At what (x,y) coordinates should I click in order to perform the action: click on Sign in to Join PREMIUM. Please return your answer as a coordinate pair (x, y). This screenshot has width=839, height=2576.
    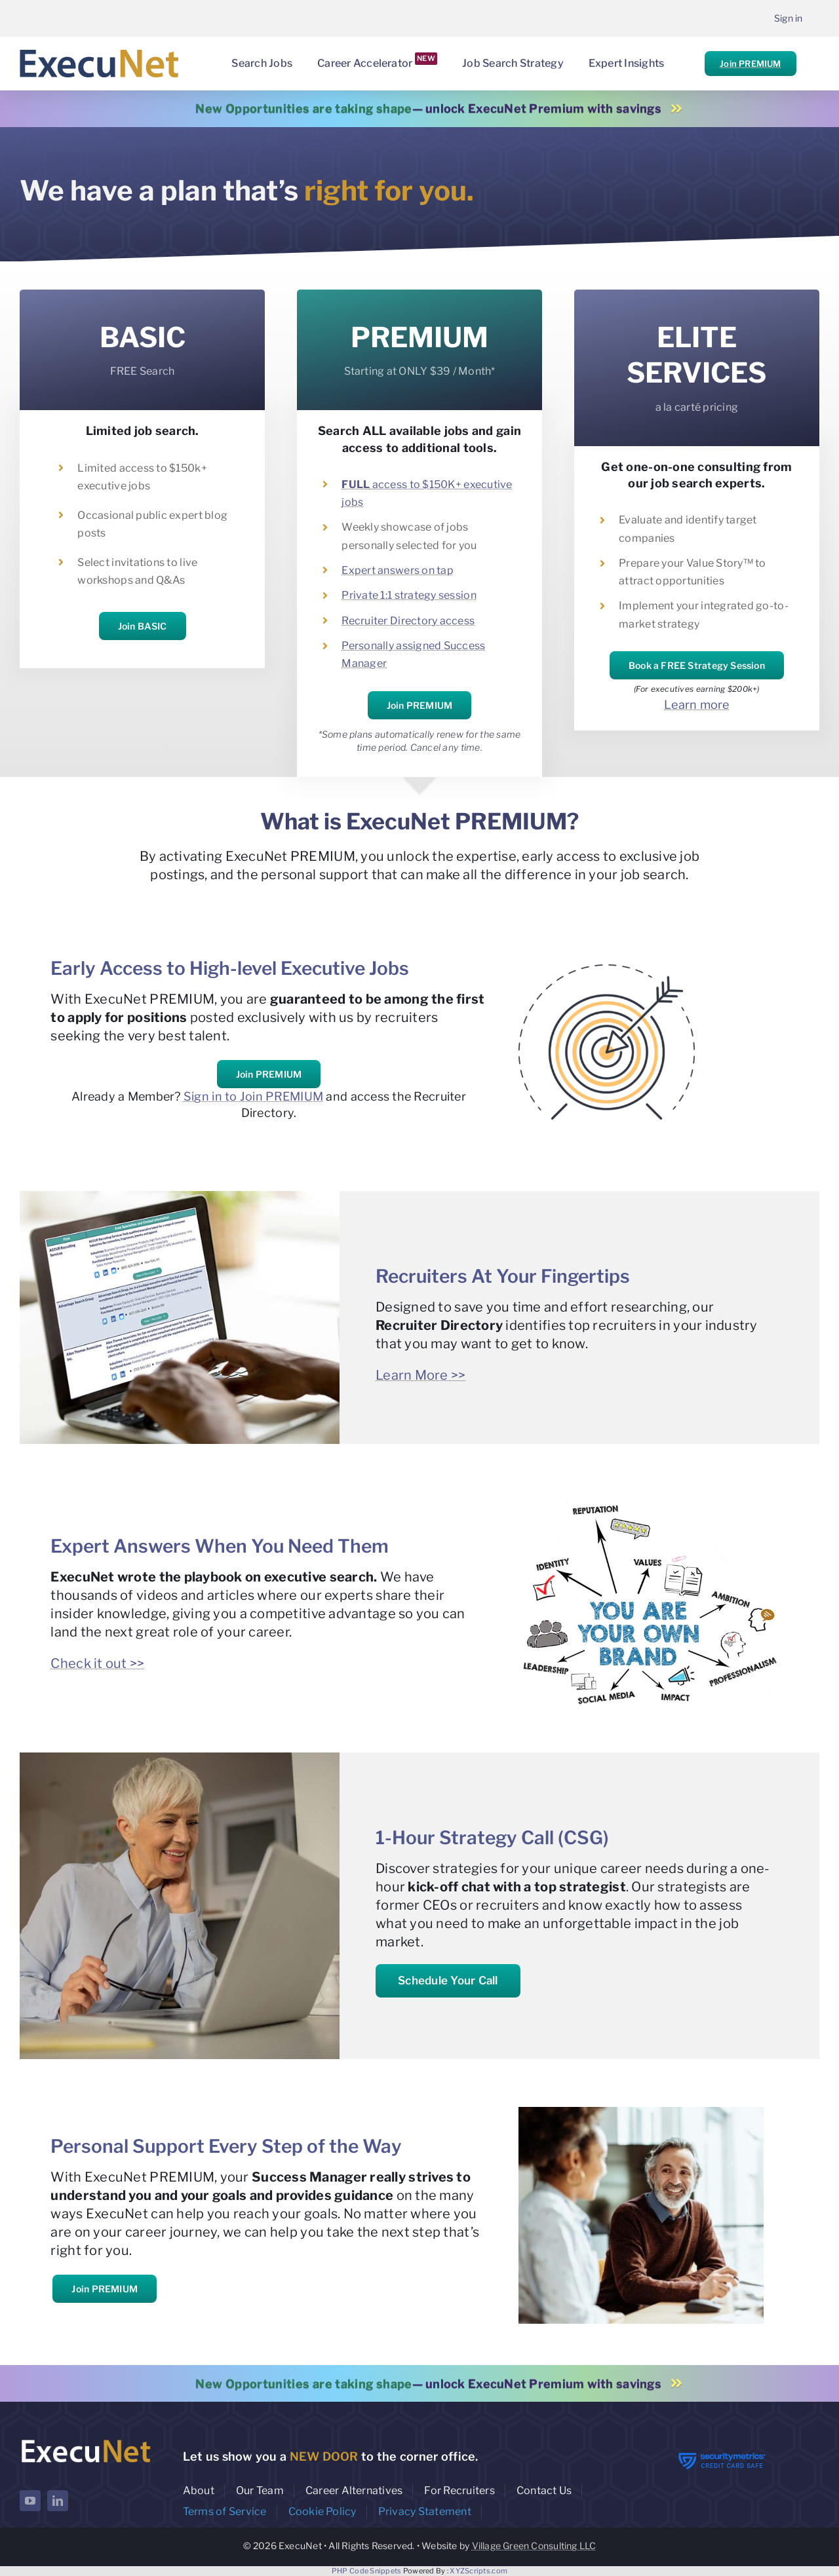
    Looking at the image, I should click on (253, 1096).